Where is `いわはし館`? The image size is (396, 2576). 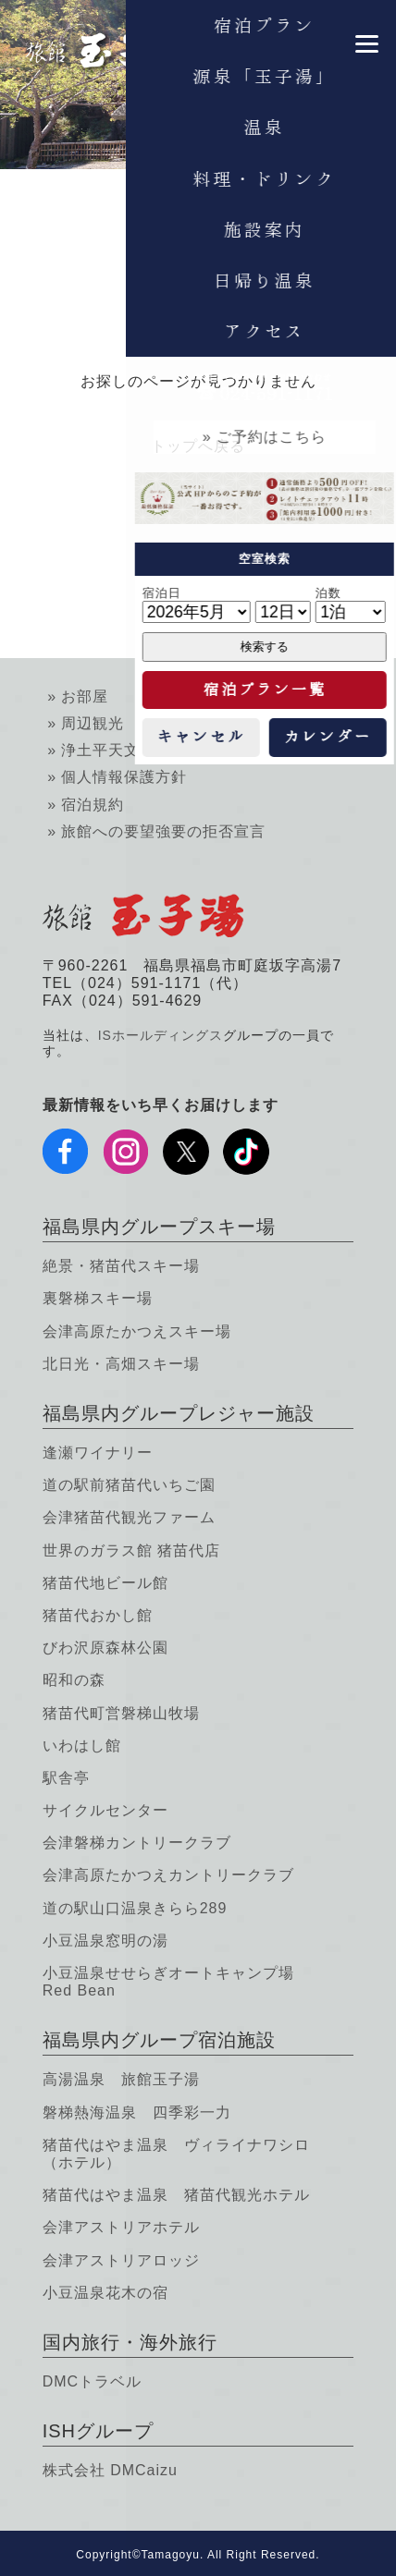
いわはし館 is located at coordinates (82, 1745).